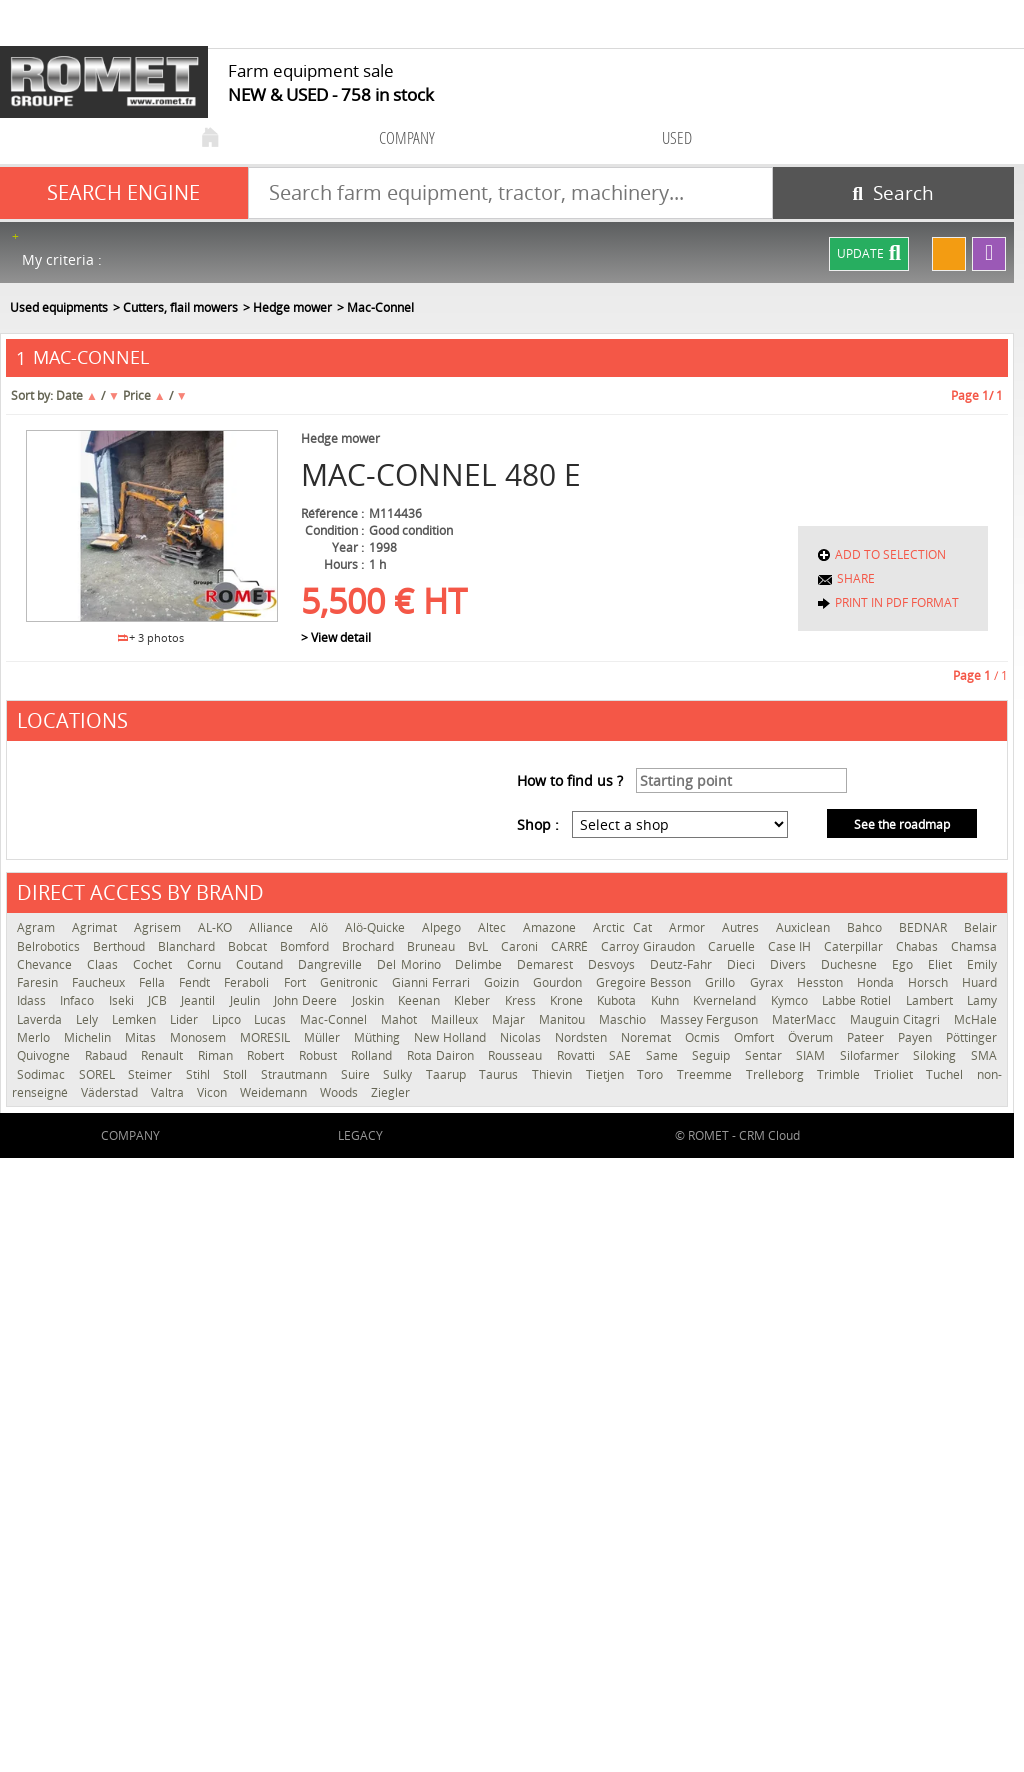 Image resolution: width=1024 pixels, height=1772 pixels. What do you see at coordinates (625, 927) in the screenshot?
I see `Arctic Cat` at bounding box center [625, 927].